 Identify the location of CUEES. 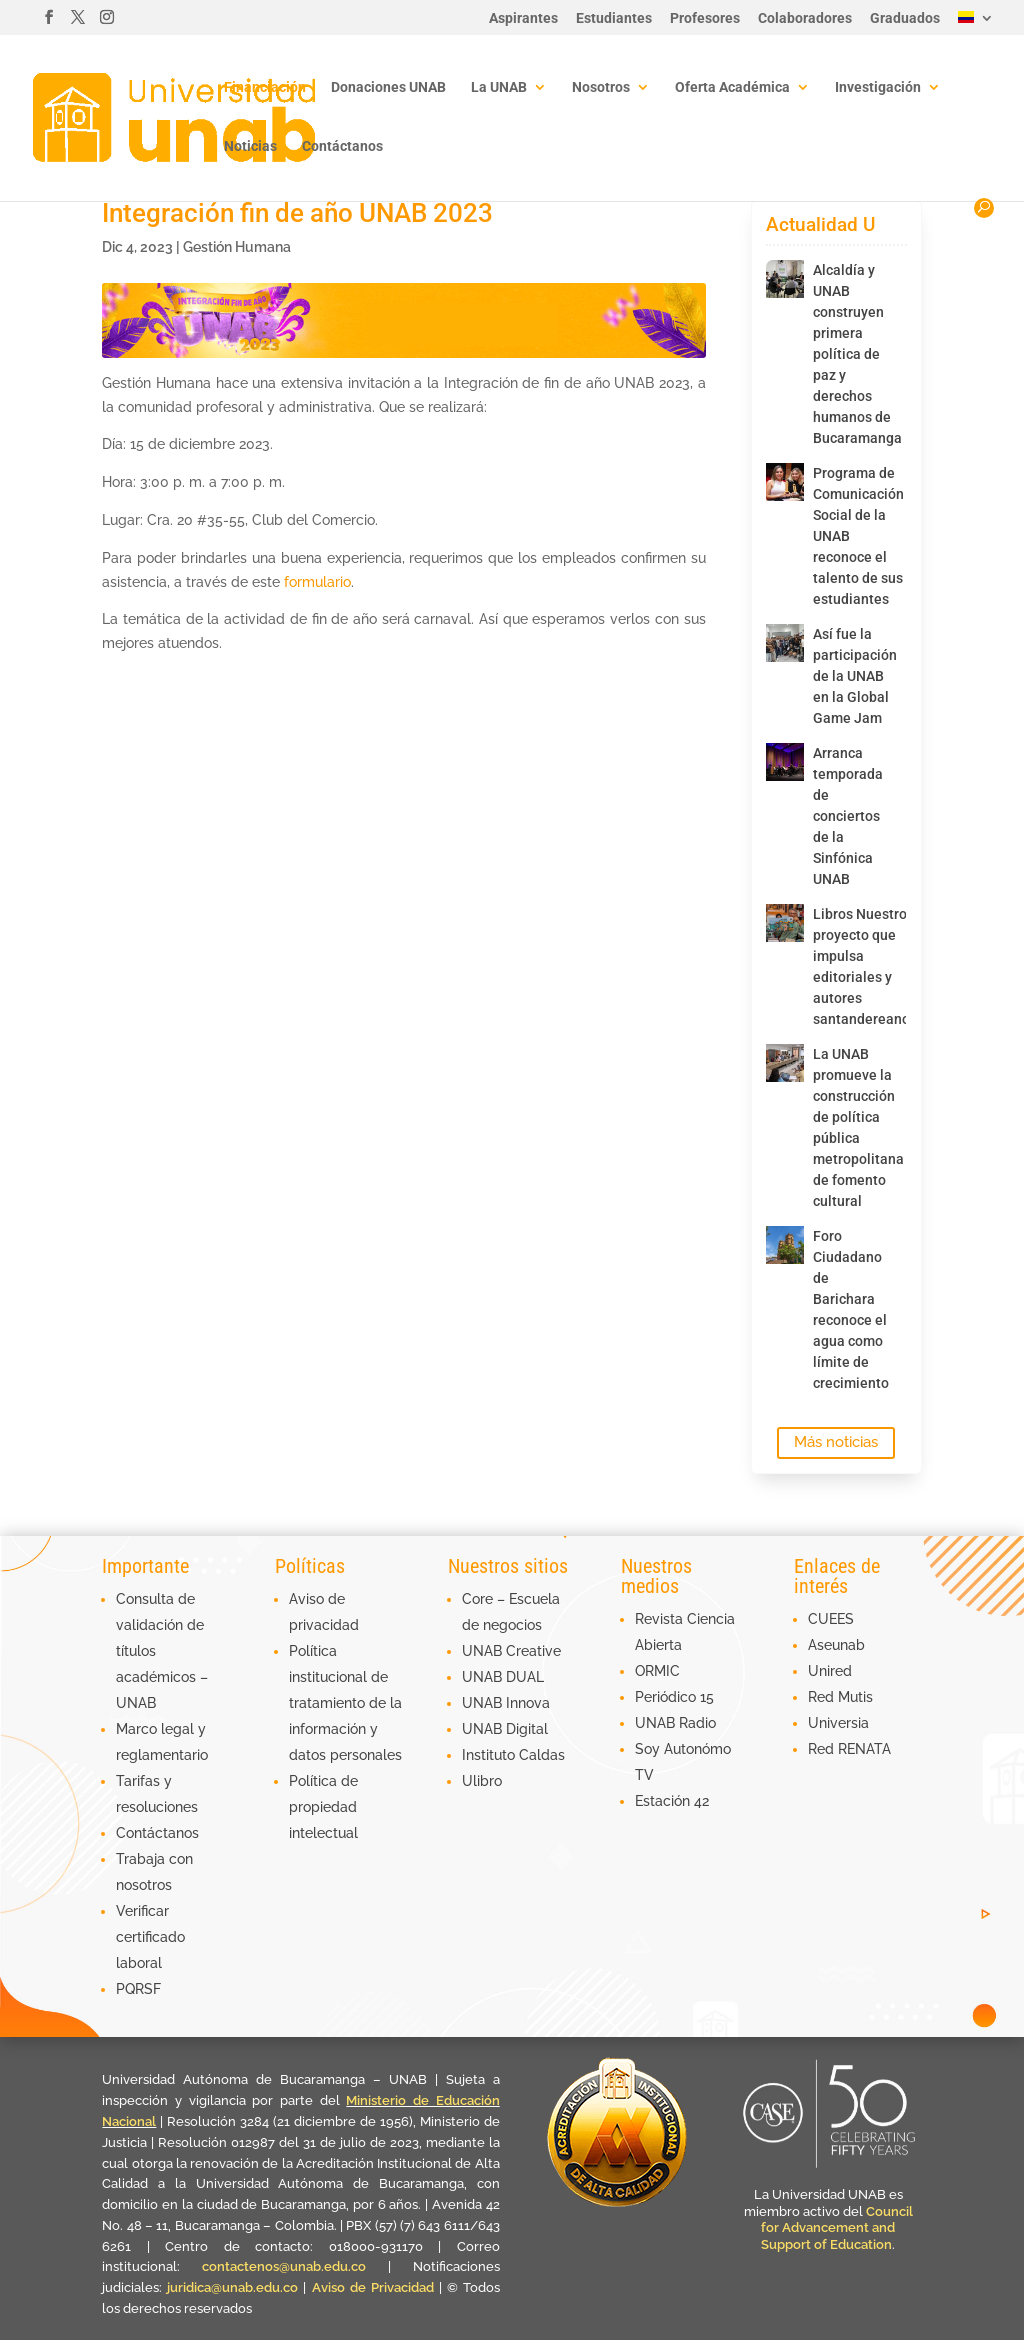
(831, 1619).